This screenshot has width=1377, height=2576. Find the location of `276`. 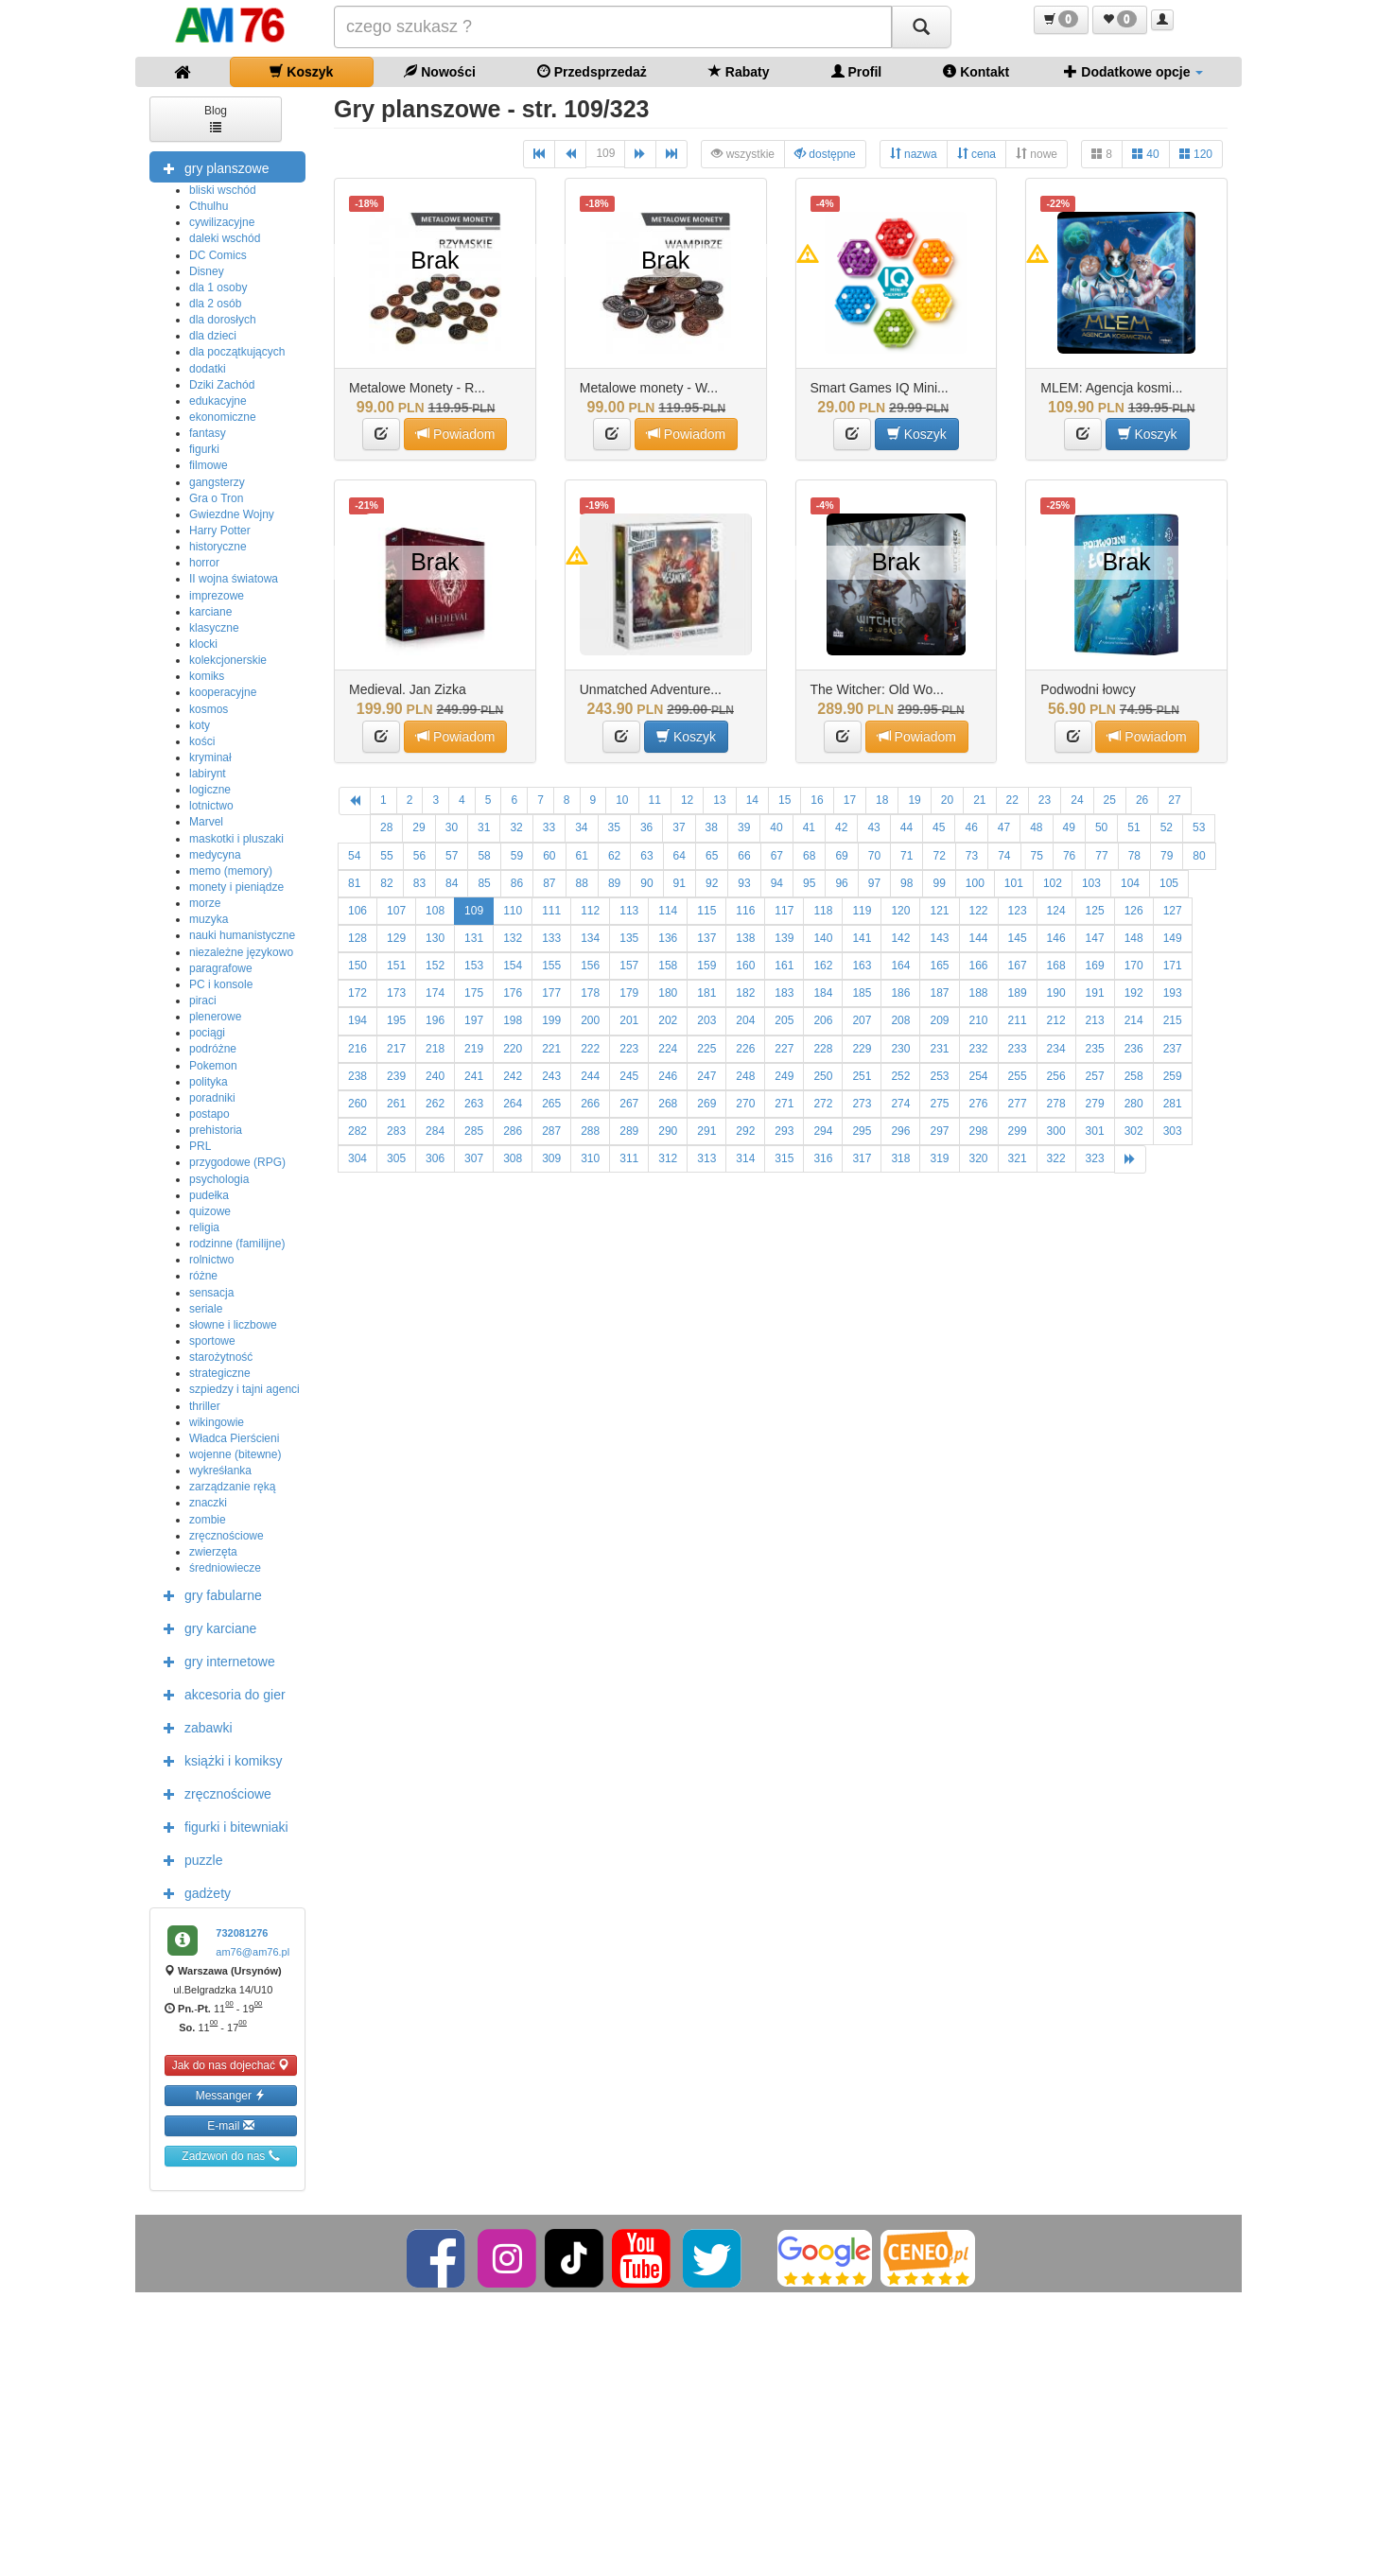

276 is located at coordinates (978, 1103).